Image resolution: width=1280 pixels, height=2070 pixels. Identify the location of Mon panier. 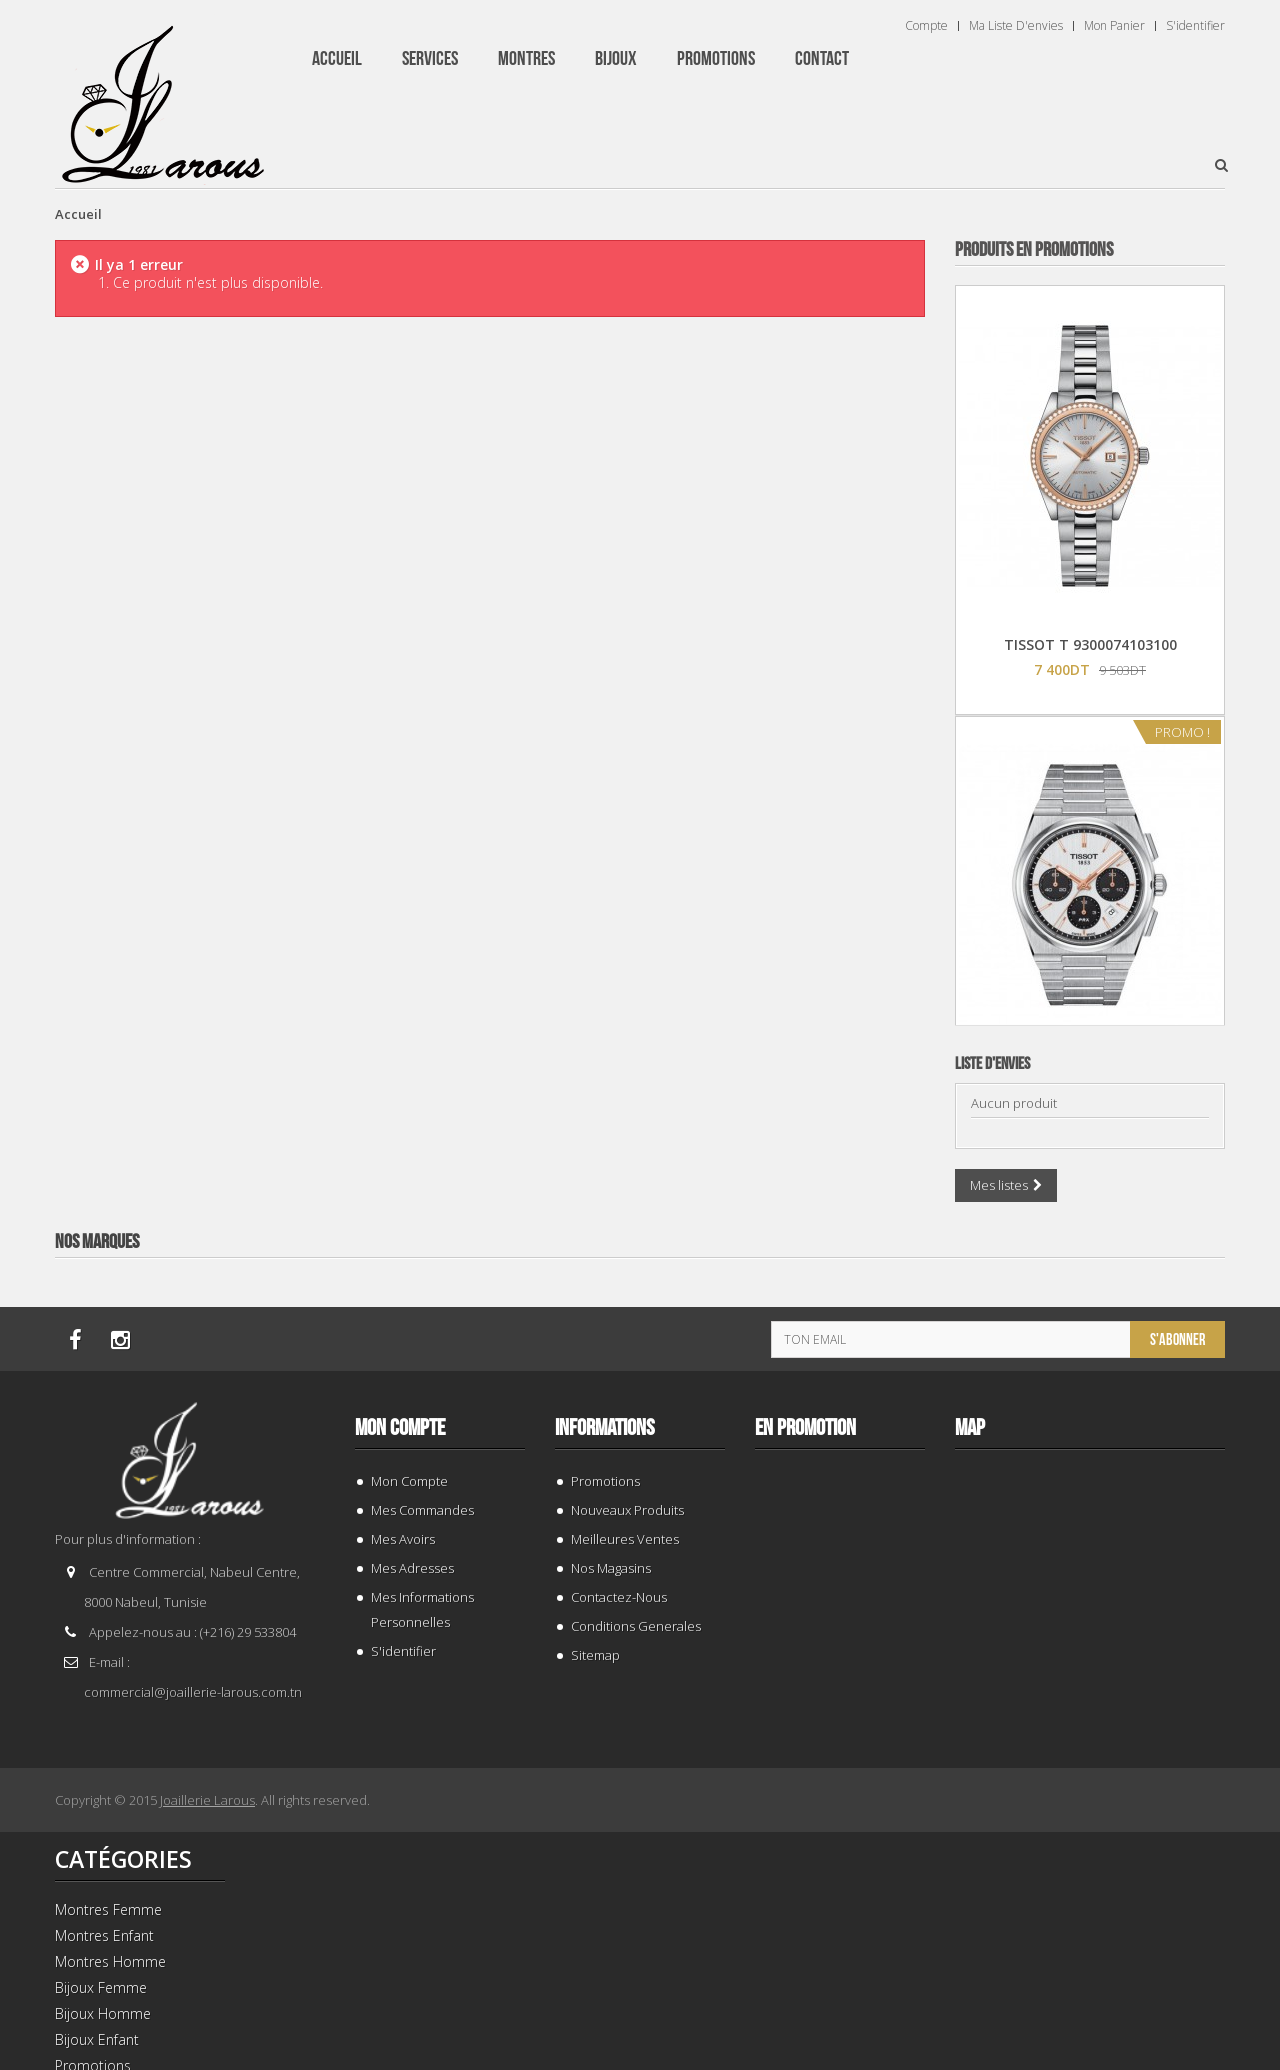
(1114, 26).